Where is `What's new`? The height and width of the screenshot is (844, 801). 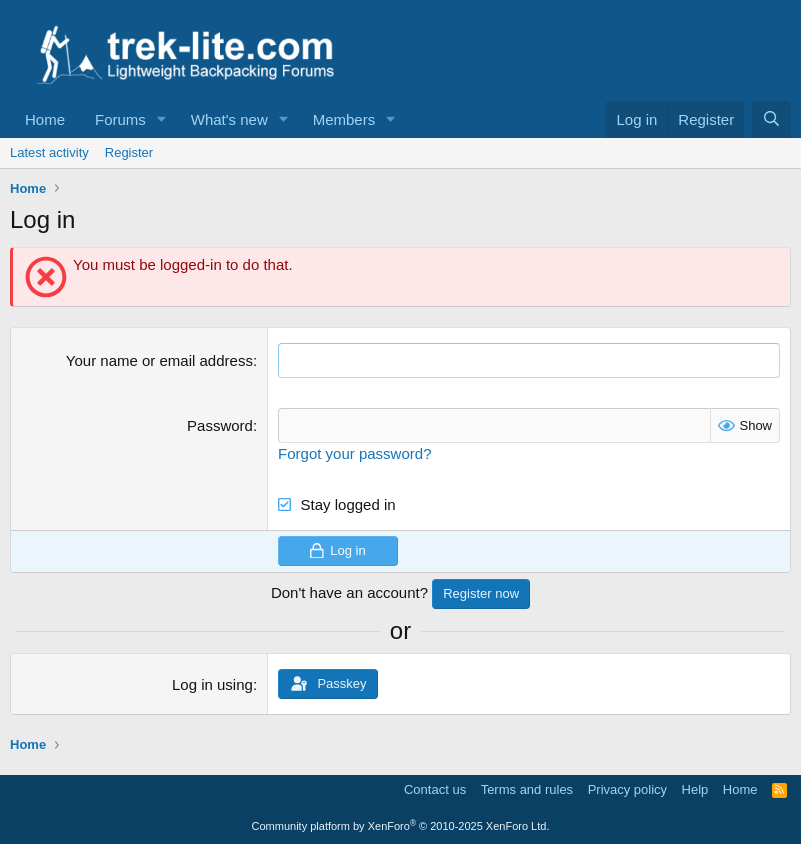 What's new is located at coordinates (229, 119).